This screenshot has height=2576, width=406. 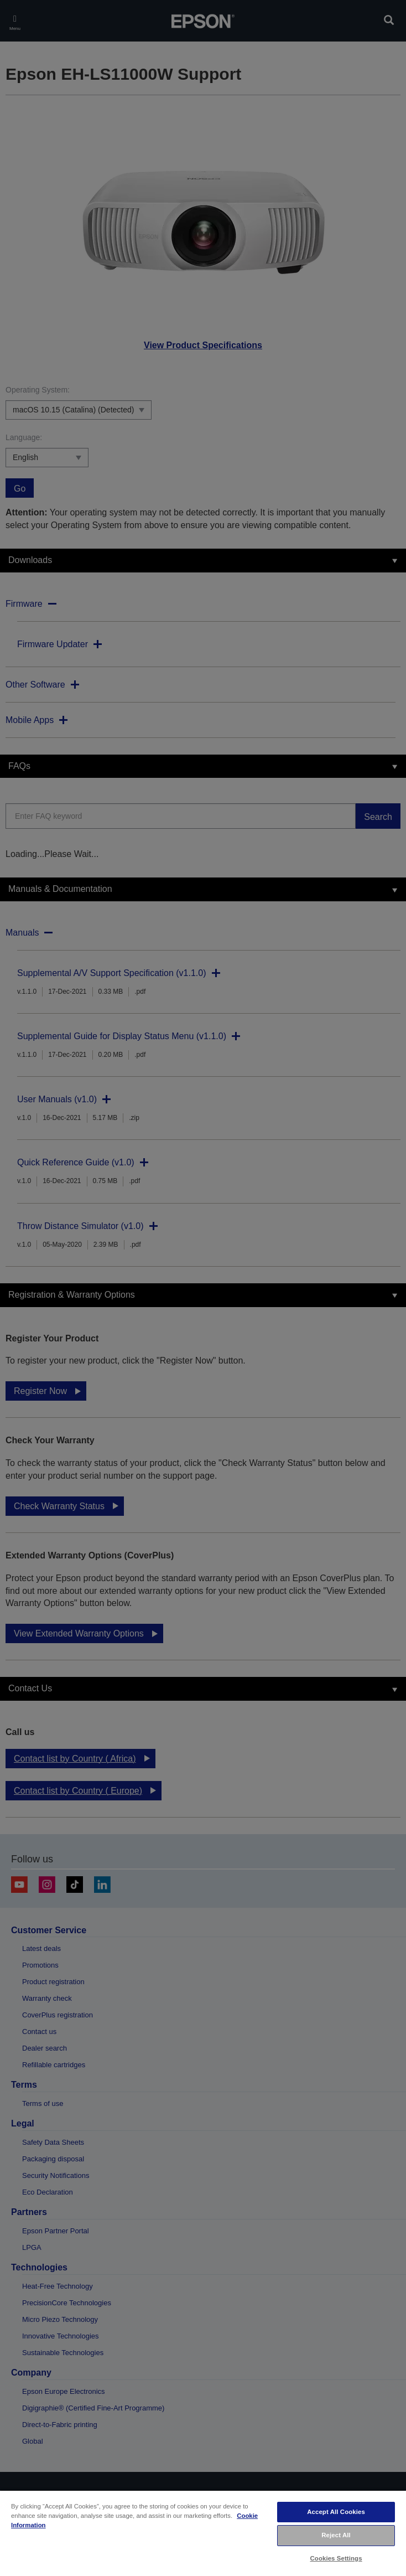 I want to click on Reject All, so click(x=336, y=2535).